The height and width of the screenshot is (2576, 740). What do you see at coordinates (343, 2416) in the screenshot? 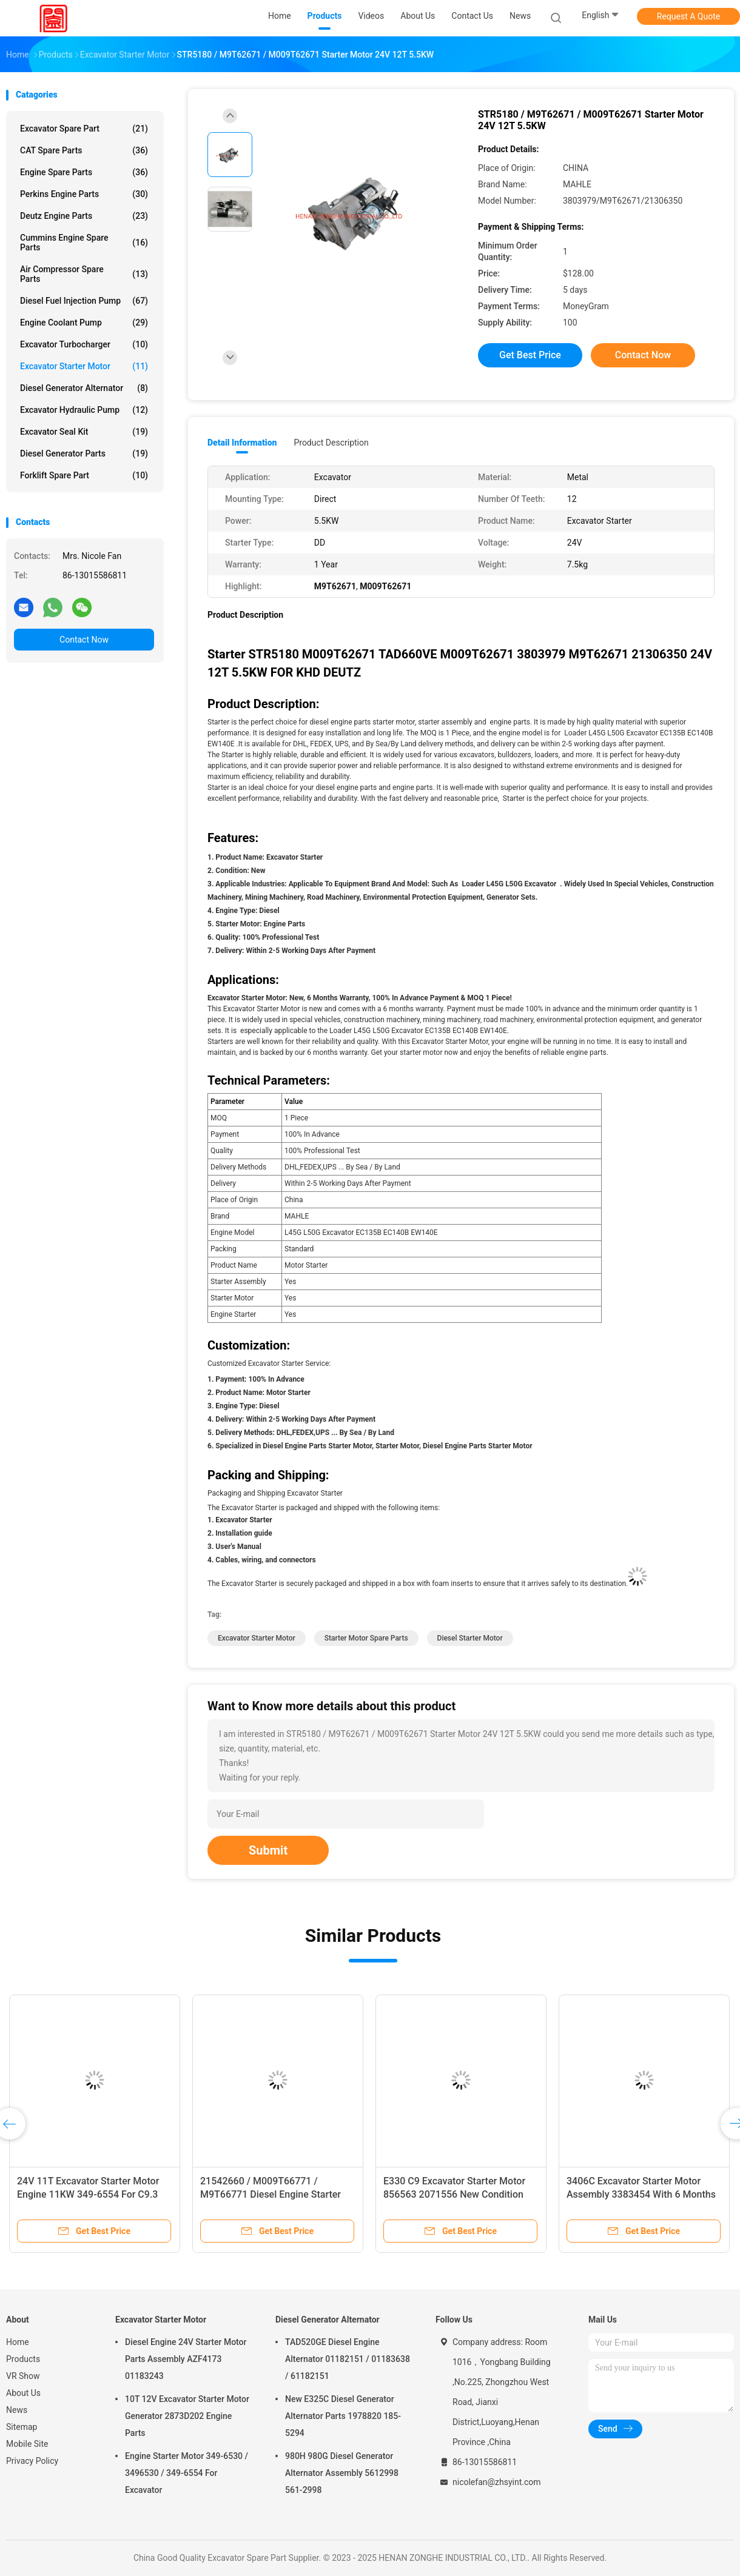
I see `New E325C Diesel Generator Alternator Parts 1978820 185-5294` at bounding box center [343, 2416].